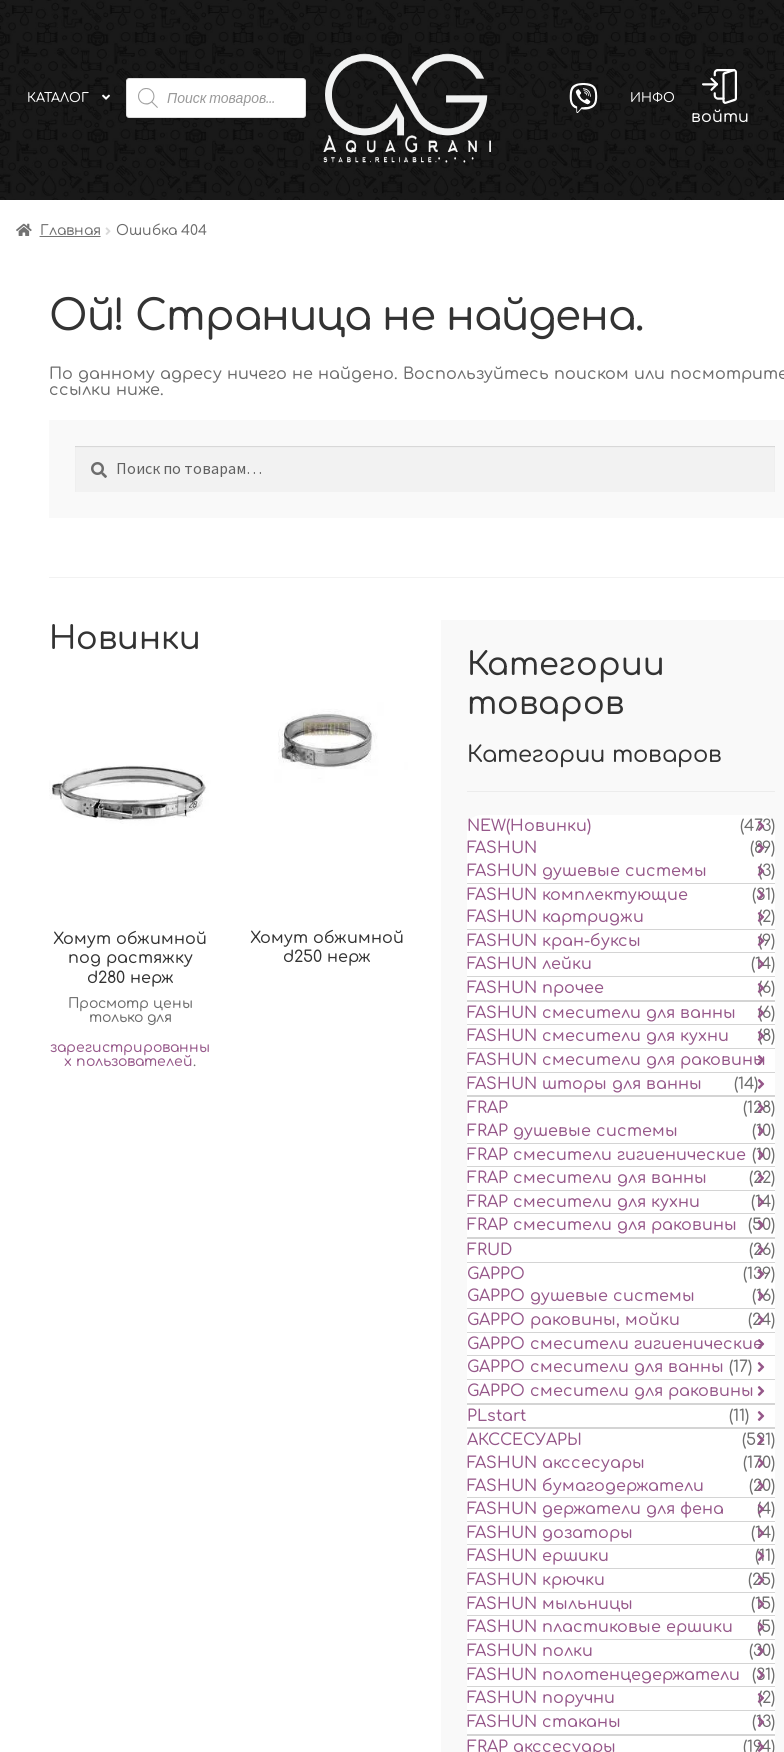 The width and height of the screenshot is (784, 1752). What do you see at coordinates (487, 1108) in the screenshot?
I see `FRAP` at bounding box center [487, 1108].